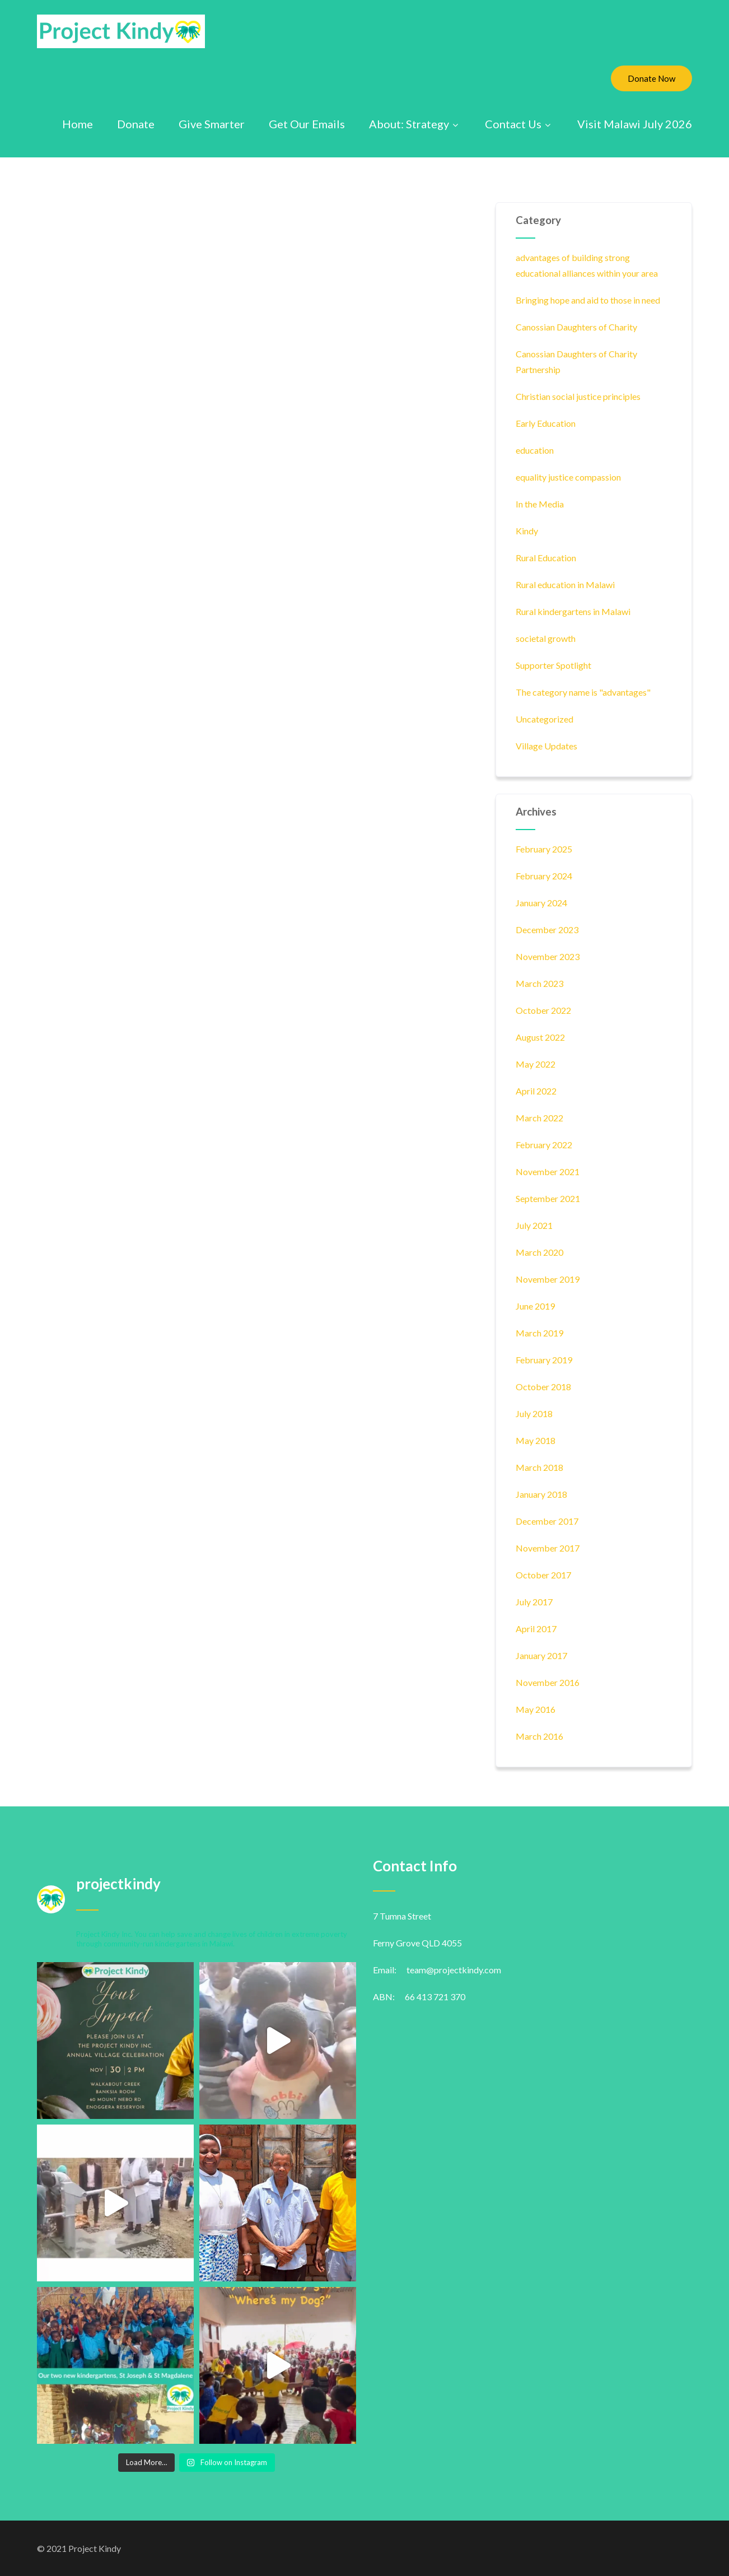 The width and height of the screenshot is (729, 2576). I want to click on May 2016, so click(535, 1709).